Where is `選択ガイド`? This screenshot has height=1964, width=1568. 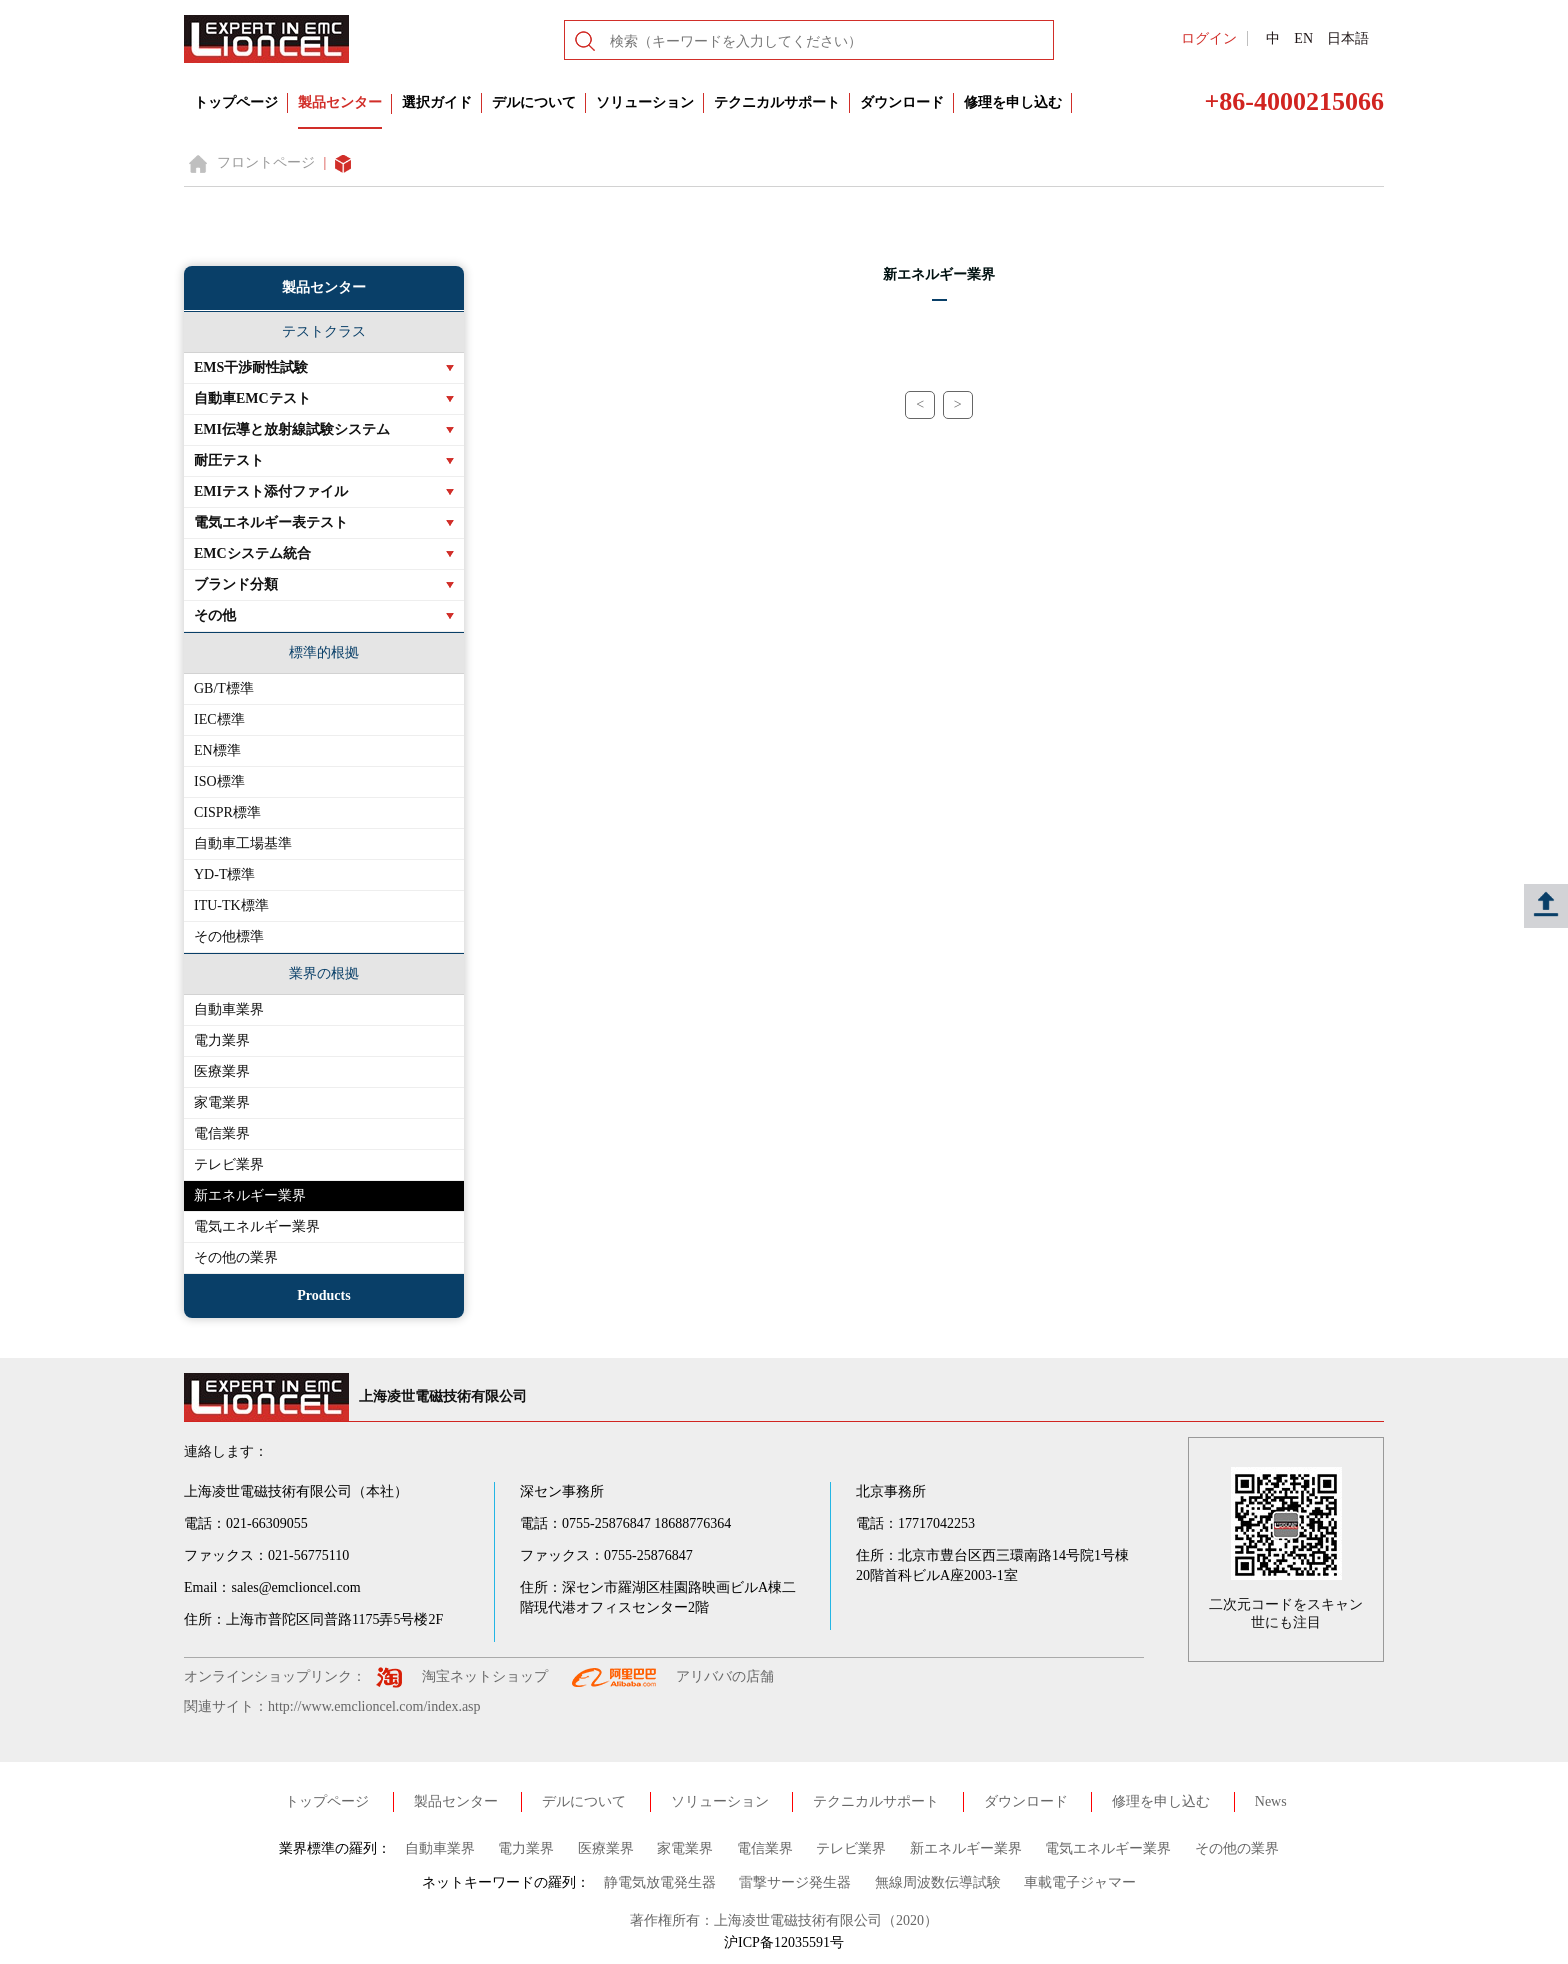 選択ガイド is located at coordinates (437, 102).